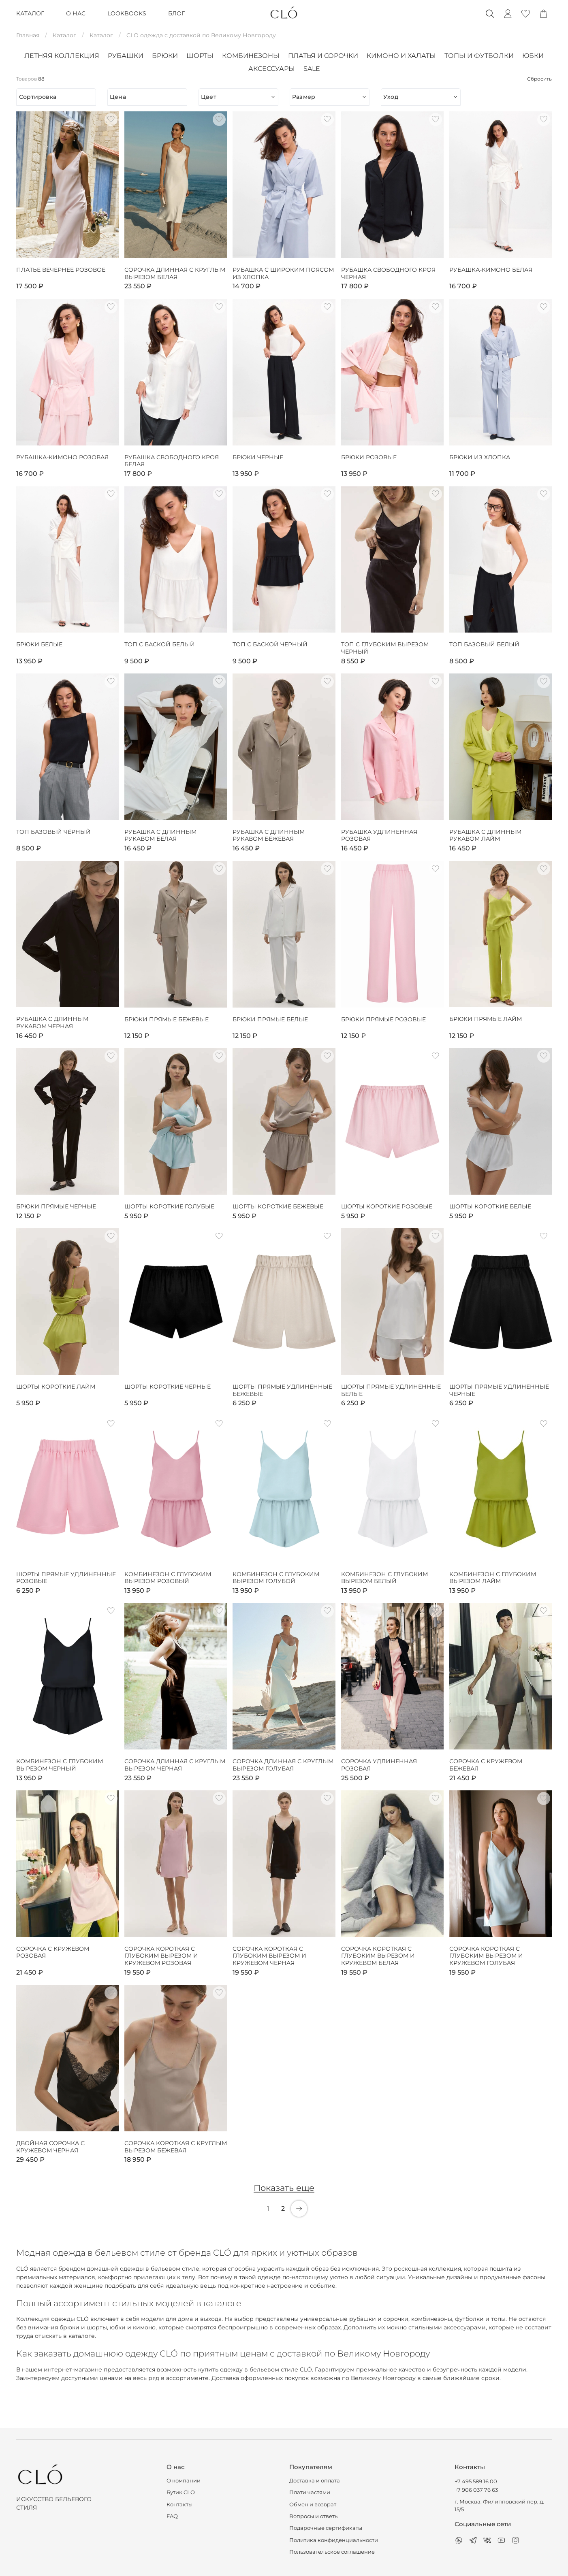 This screenshot has height=2576, width=568. I want to click on Шорты прямые удлиненные бежевые, so click(282, 1390).